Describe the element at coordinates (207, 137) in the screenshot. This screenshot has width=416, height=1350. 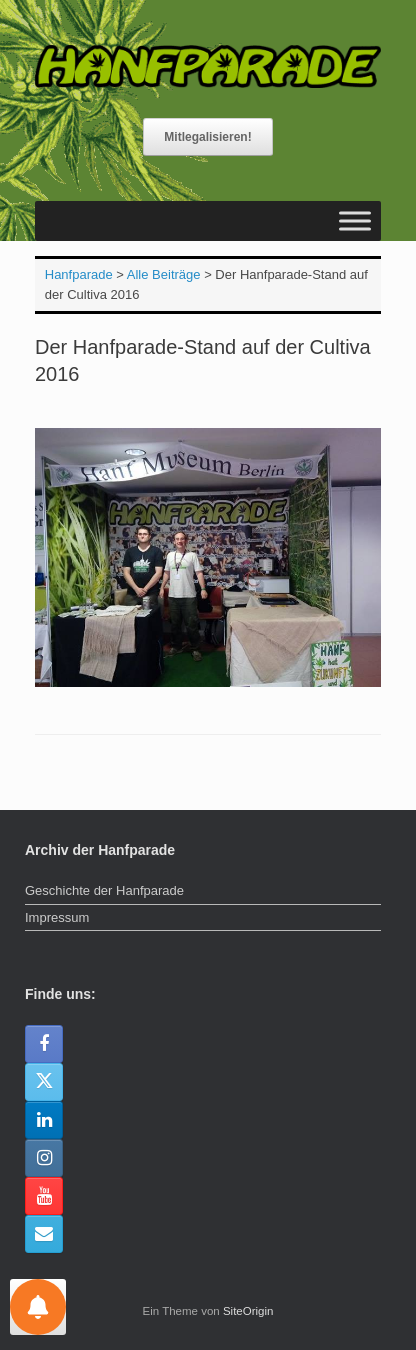
I see `Mitlegalisieren!` at that location.